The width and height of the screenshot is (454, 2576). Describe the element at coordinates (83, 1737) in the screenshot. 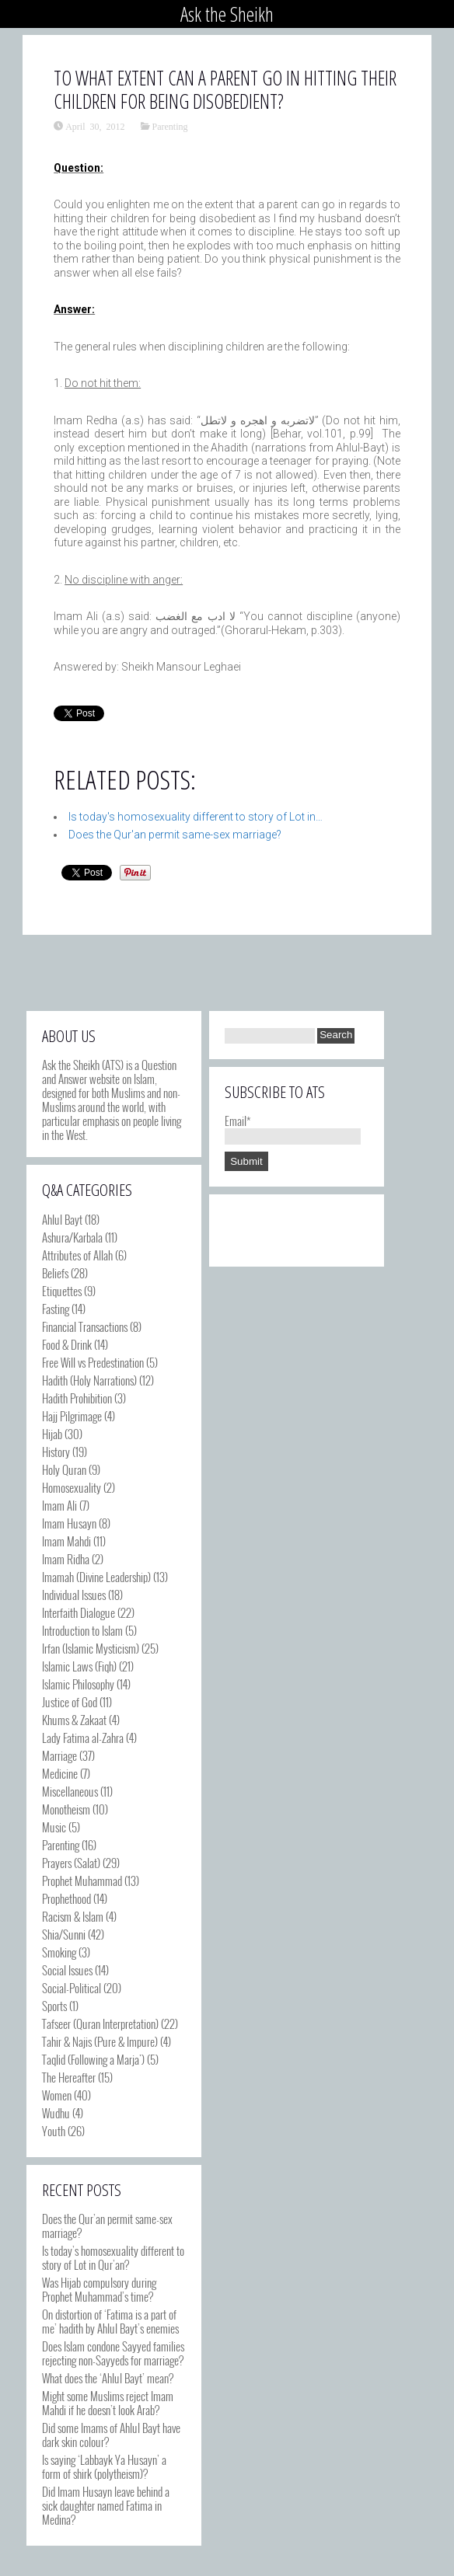

I see `Lady Fatima al-Zahra` at that location.